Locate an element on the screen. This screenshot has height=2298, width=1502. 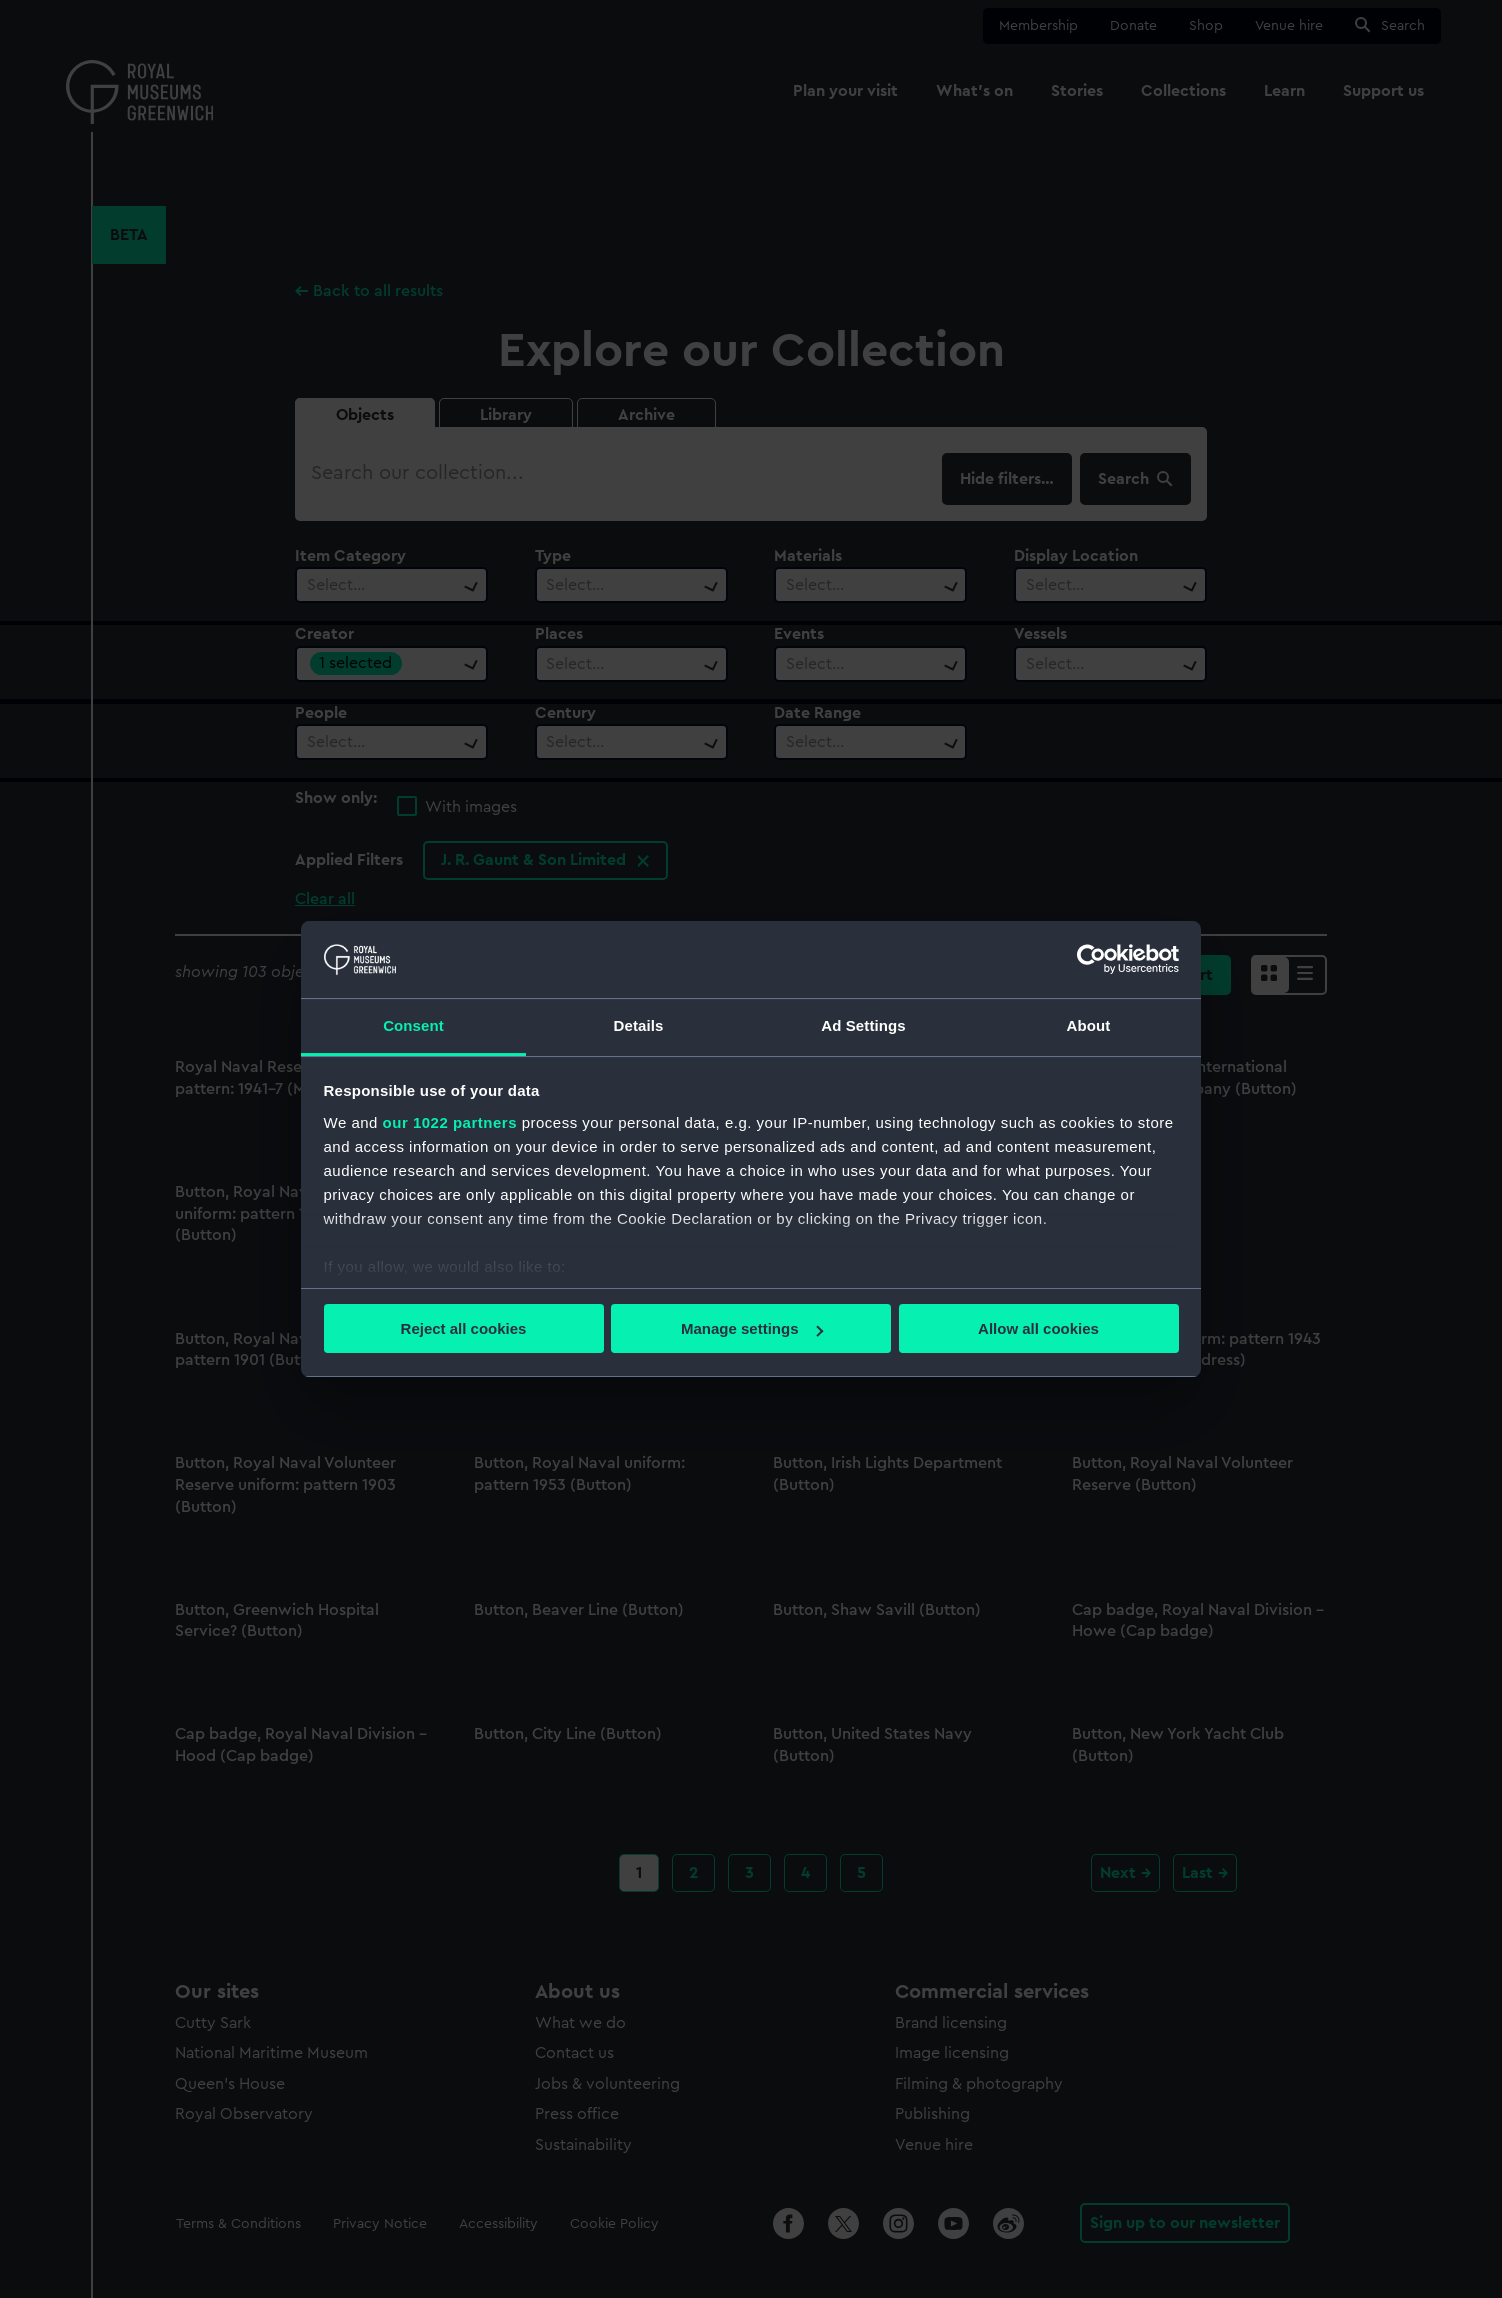
Details [tab] is located at coordinates (639, 1025).